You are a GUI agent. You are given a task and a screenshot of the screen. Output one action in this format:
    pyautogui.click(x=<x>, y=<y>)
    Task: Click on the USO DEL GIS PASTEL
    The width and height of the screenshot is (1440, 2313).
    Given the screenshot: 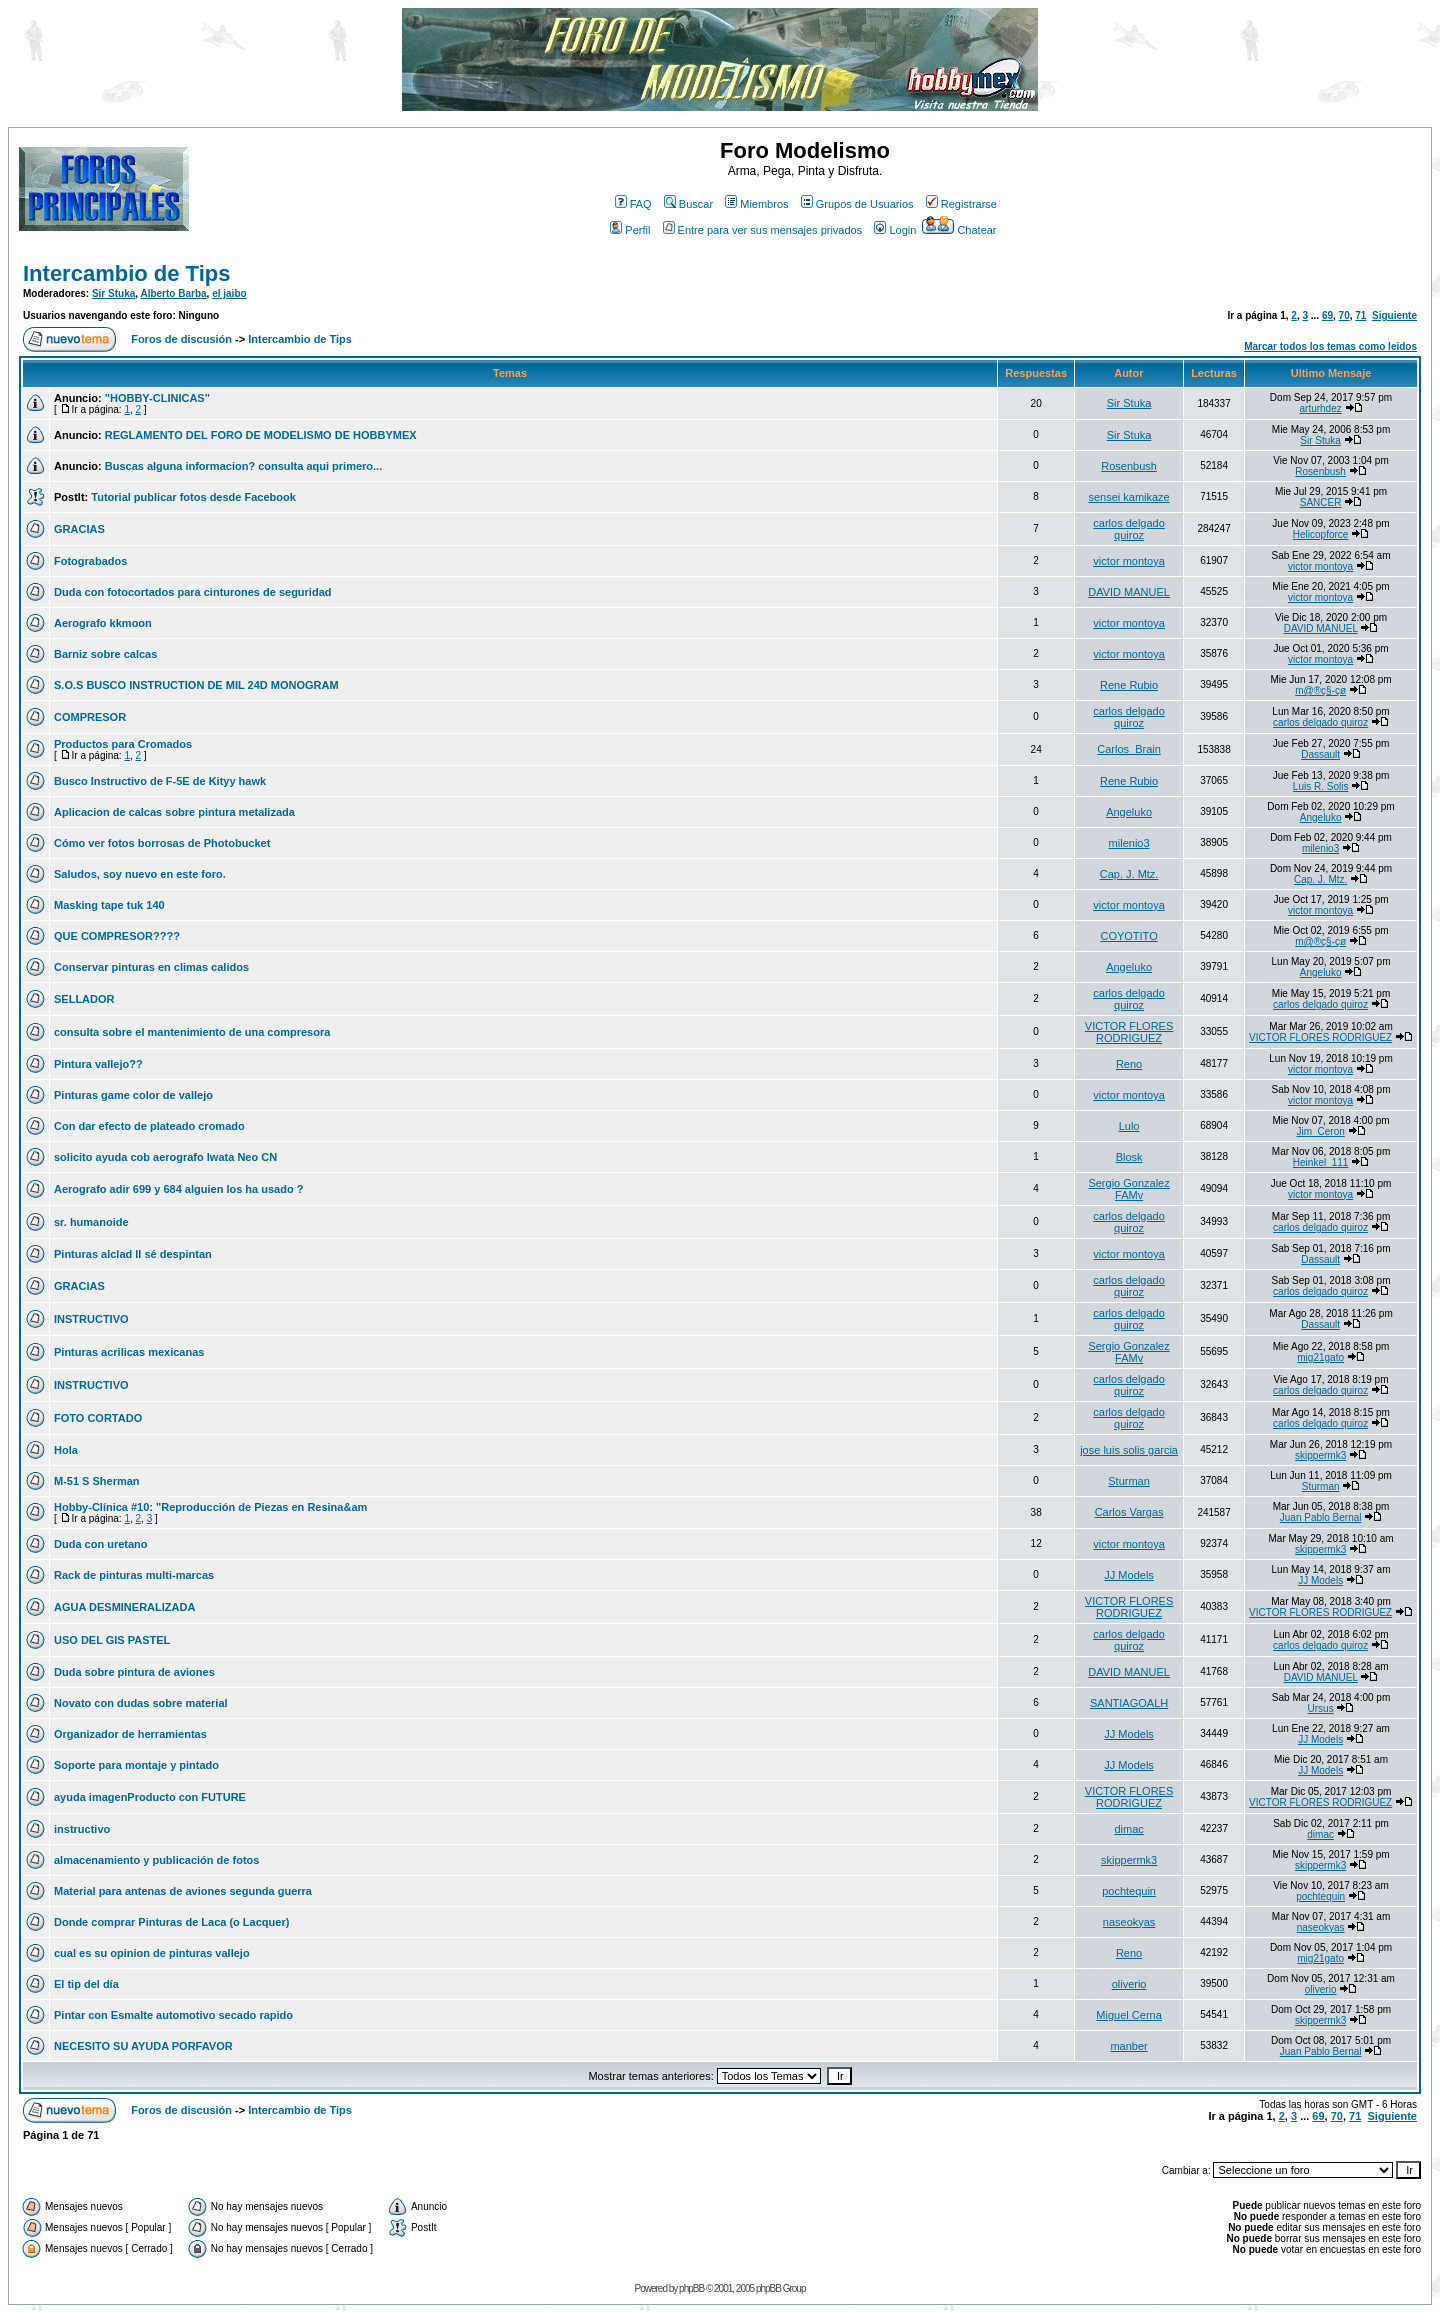 What is the action you would take?
    pyautogui.click(x=112, y=1640)
    